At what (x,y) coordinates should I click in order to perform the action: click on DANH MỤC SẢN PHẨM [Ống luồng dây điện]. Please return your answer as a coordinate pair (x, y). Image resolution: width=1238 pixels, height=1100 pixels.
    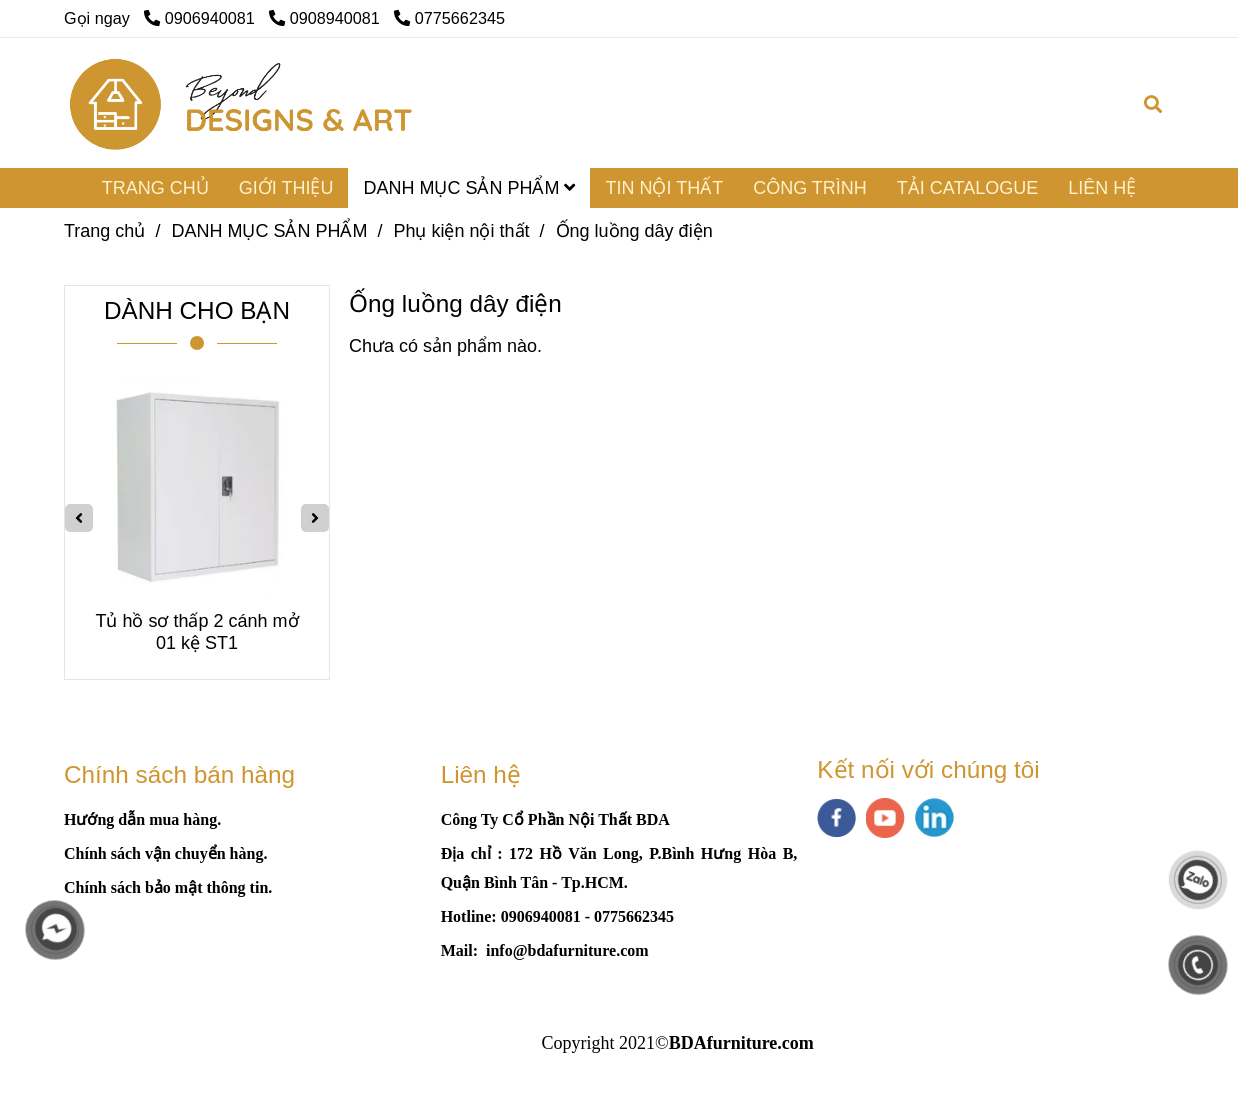
    Looking at the image, I should click on (269, 231).